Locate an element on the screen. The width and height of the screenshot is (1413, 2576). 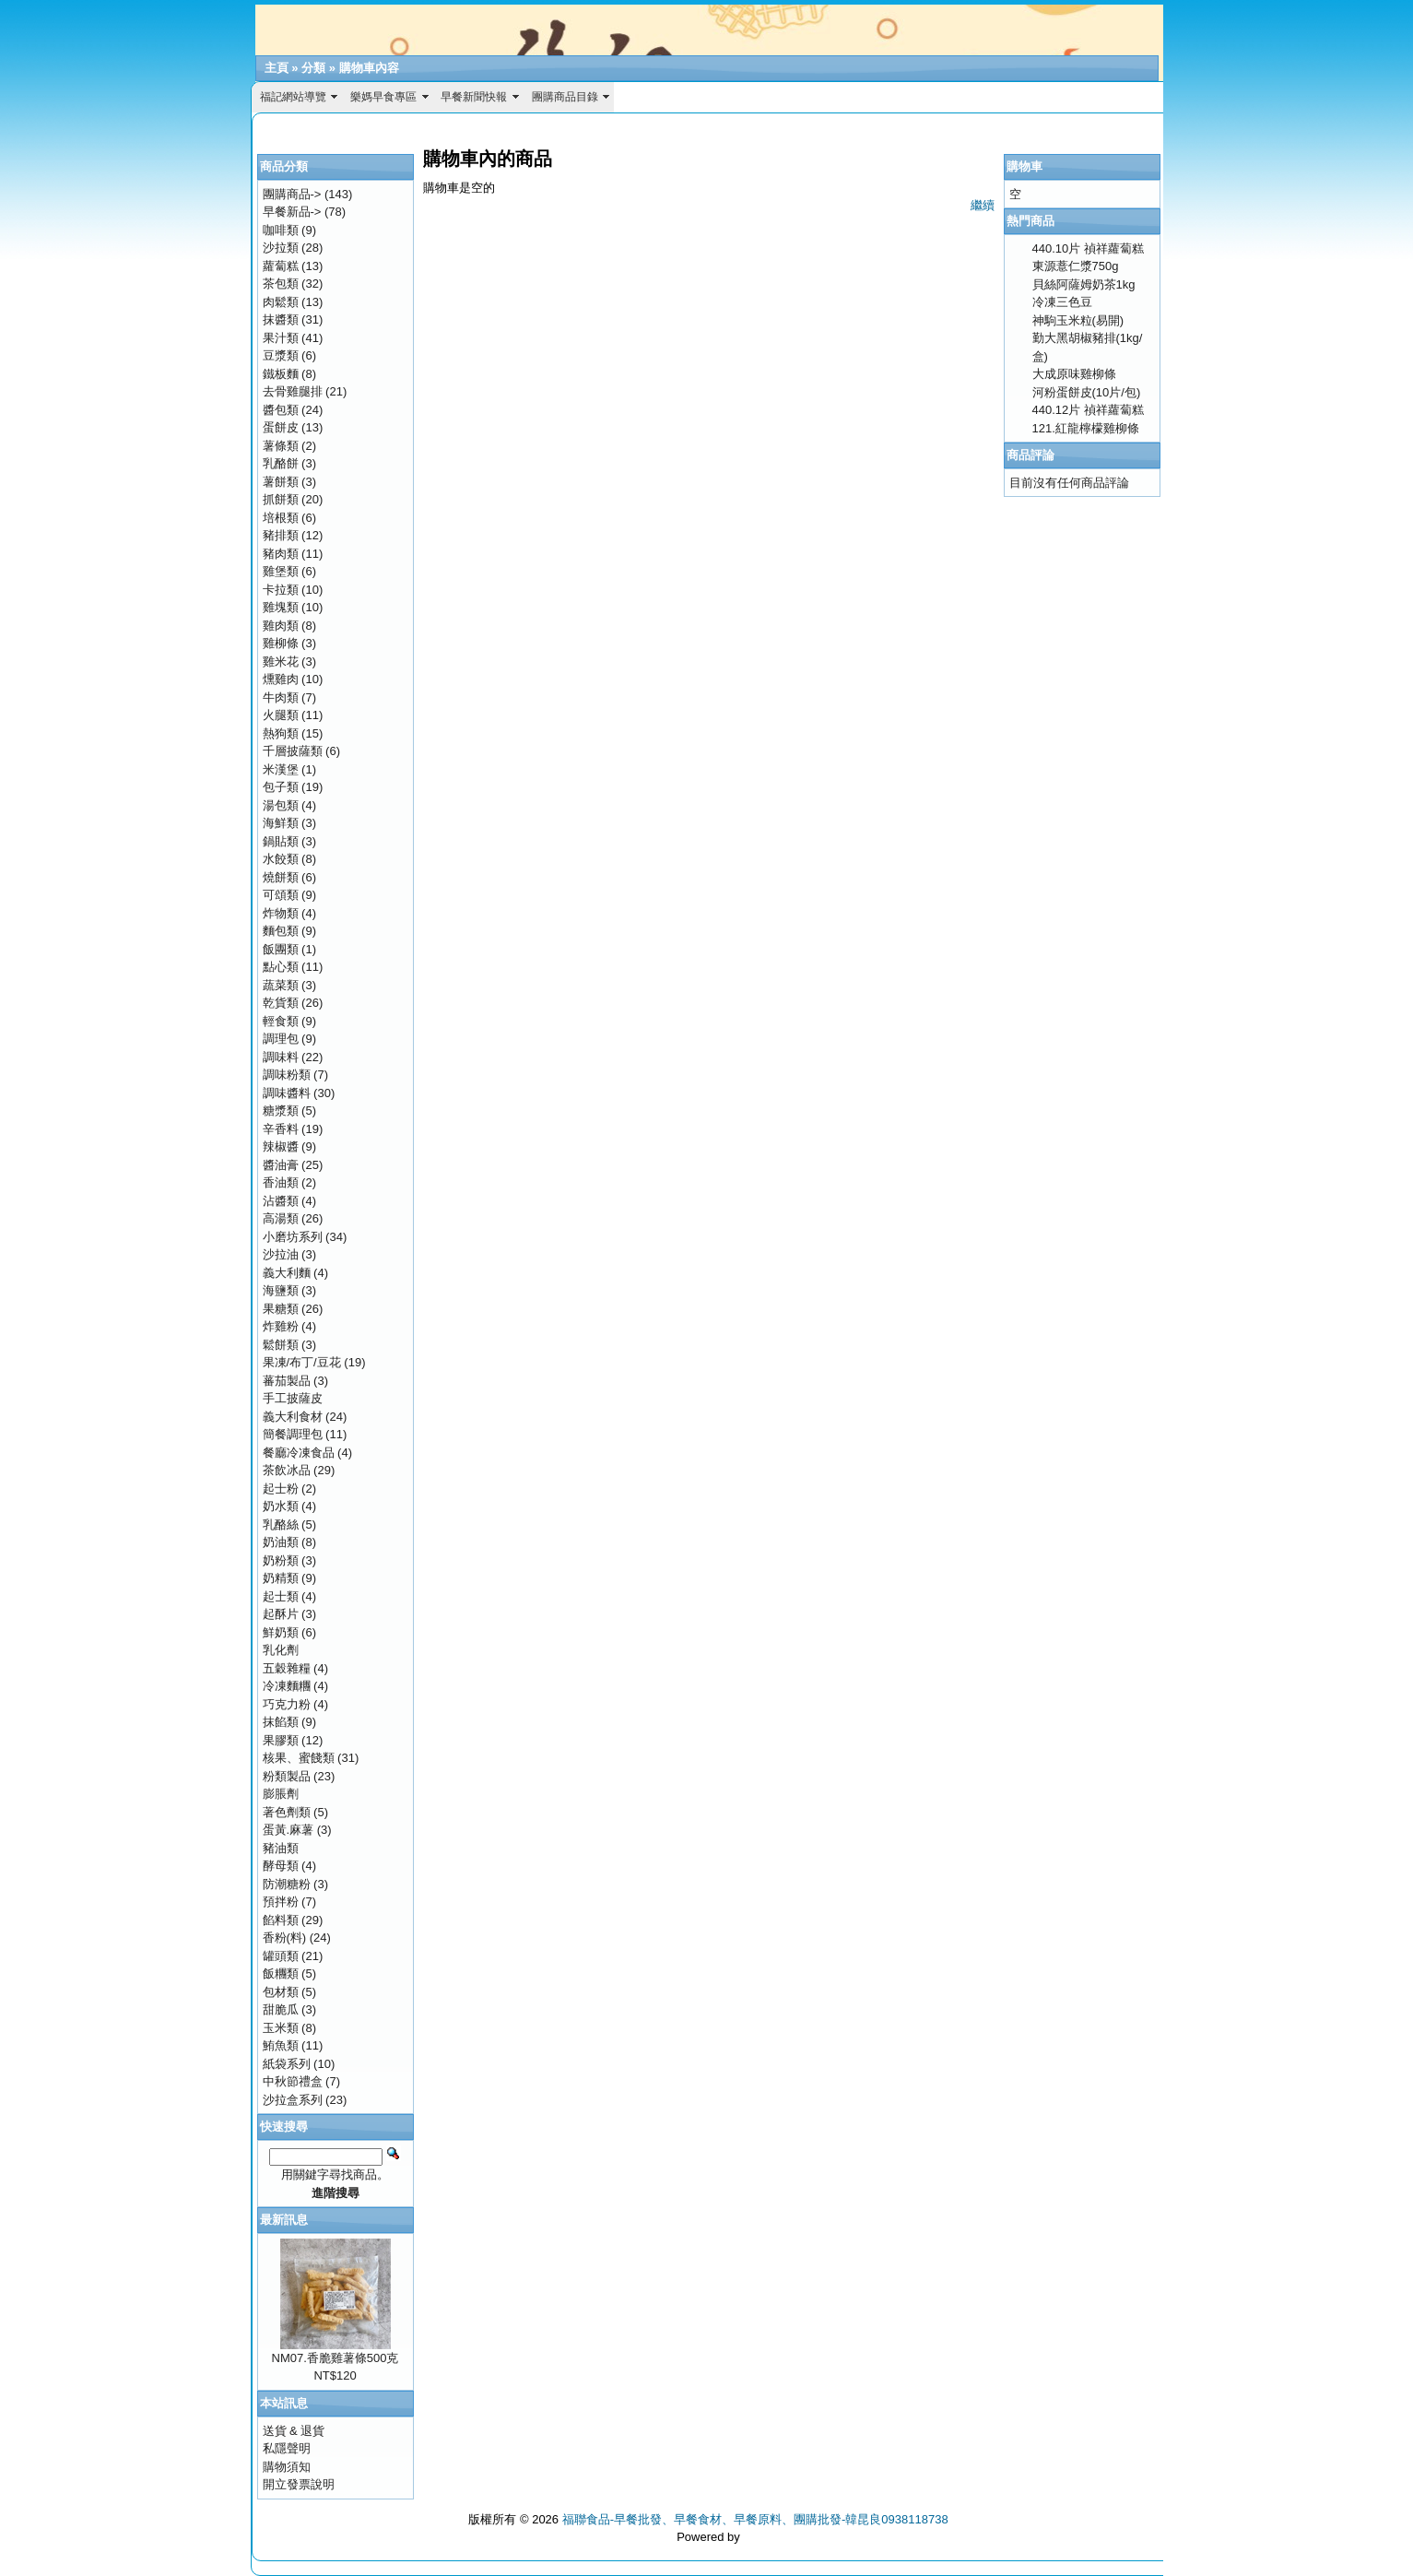
茶包類 is located at coordinates (281, 283).